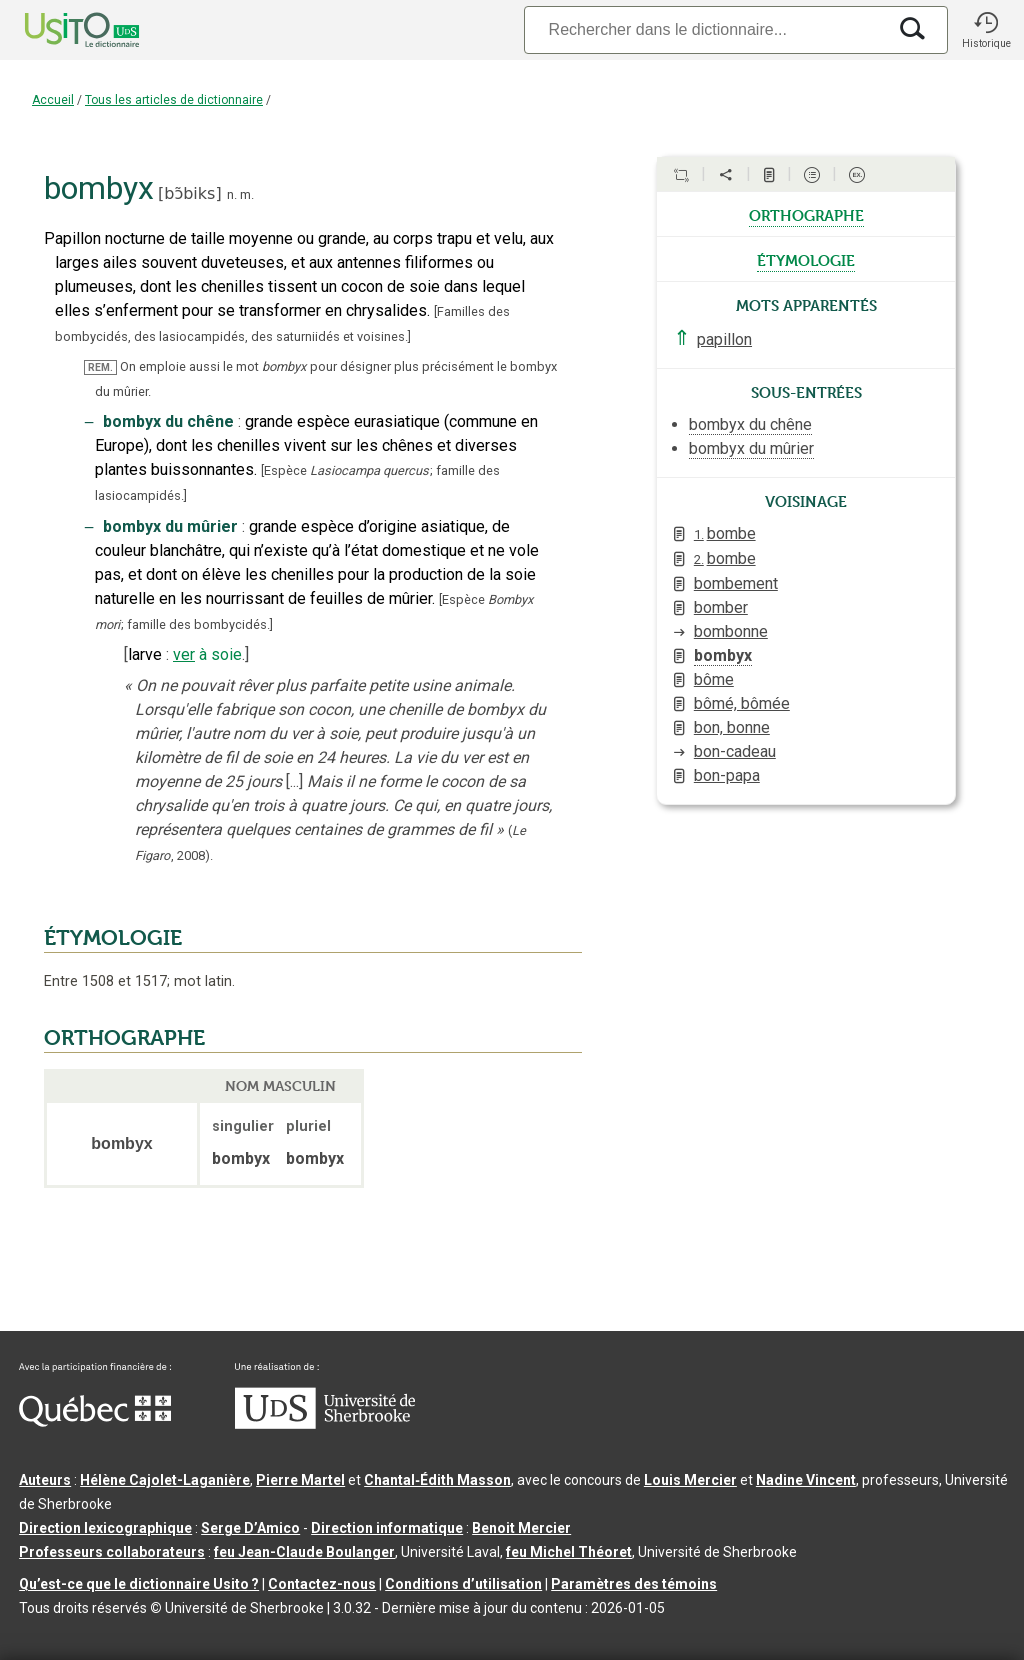 The height and width of the screenshot is (1660, 1024). Describe the element at coordinates (95, 1422) in the screenshot. I see `[Aller à Immigration, Diversité et Inclusion Québec]` at that location.